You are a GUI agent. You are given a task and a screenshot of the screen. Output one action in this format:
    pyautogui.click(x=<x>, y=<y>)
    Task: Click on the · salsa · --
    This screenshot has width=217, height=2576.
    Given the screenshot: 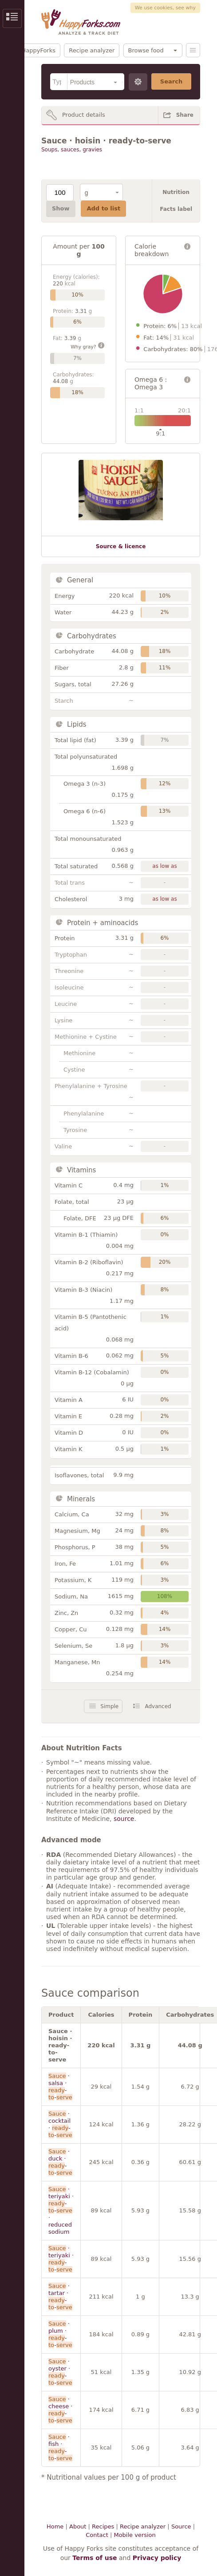 What is the action you would take?
    pyautogui.click(x=60, y=2087)
    